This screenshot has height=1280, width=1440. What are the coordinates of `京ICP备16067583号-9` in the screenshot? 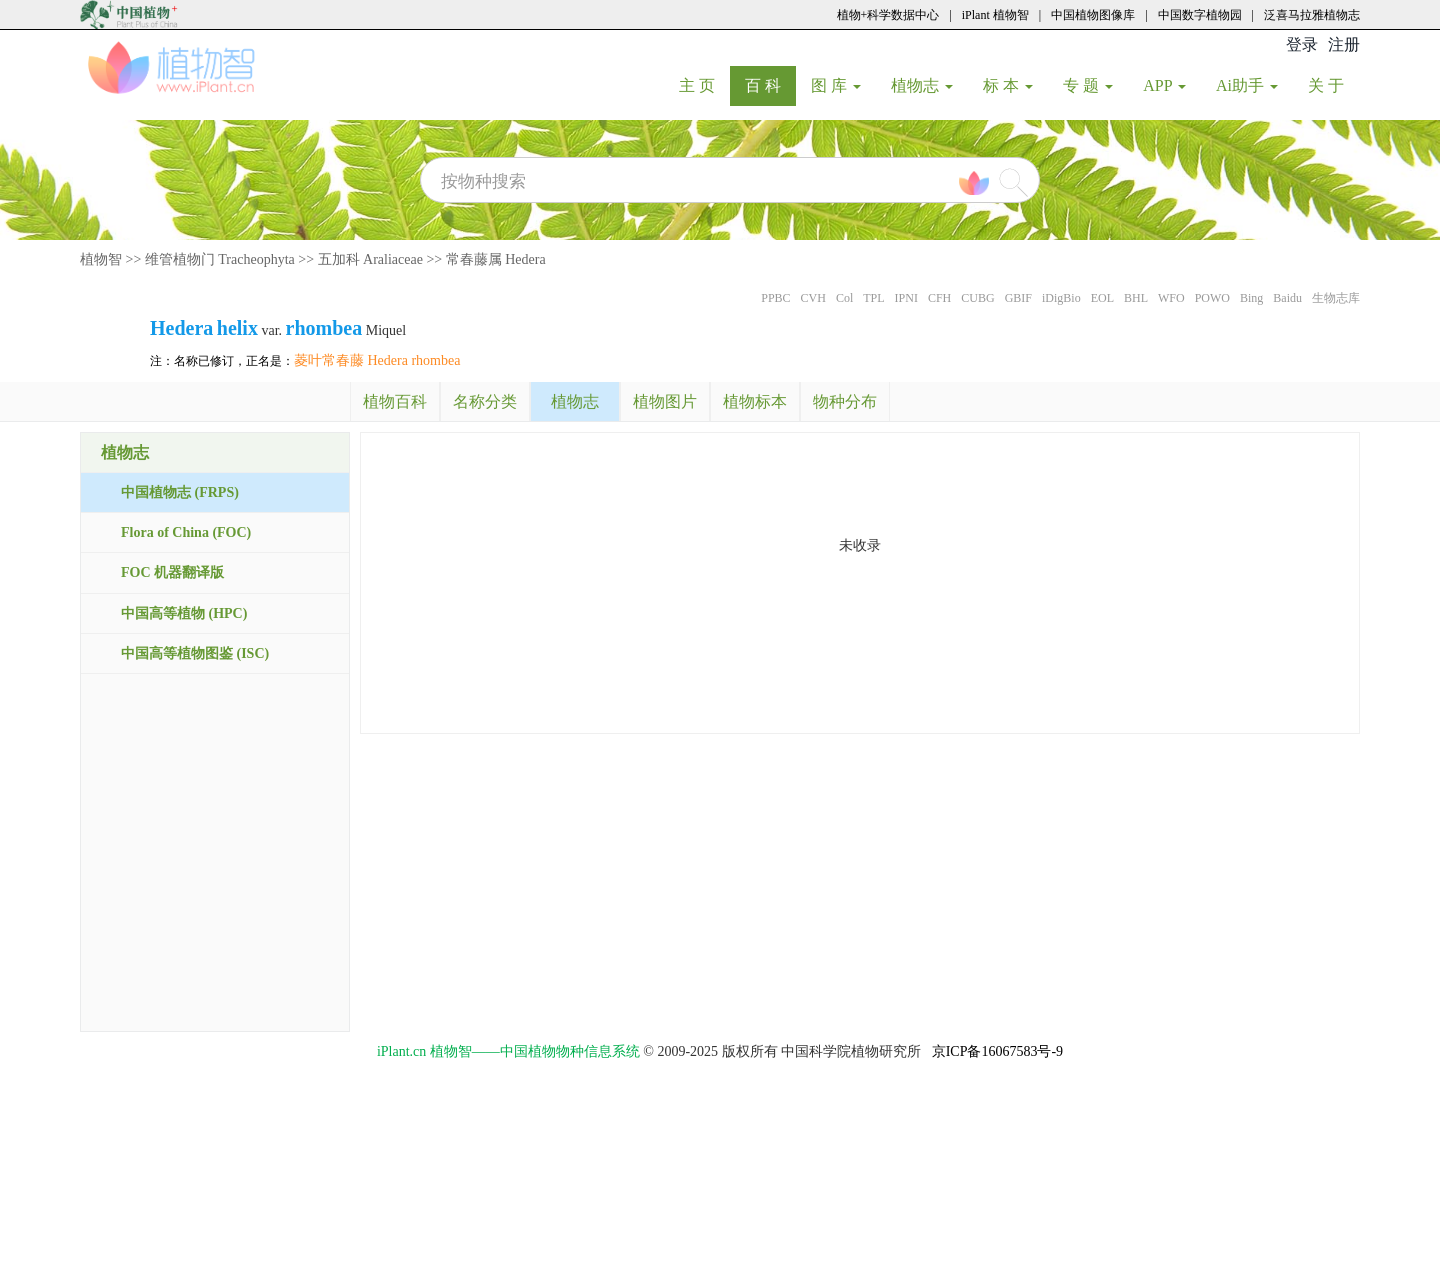 It's located at (997, 1051).